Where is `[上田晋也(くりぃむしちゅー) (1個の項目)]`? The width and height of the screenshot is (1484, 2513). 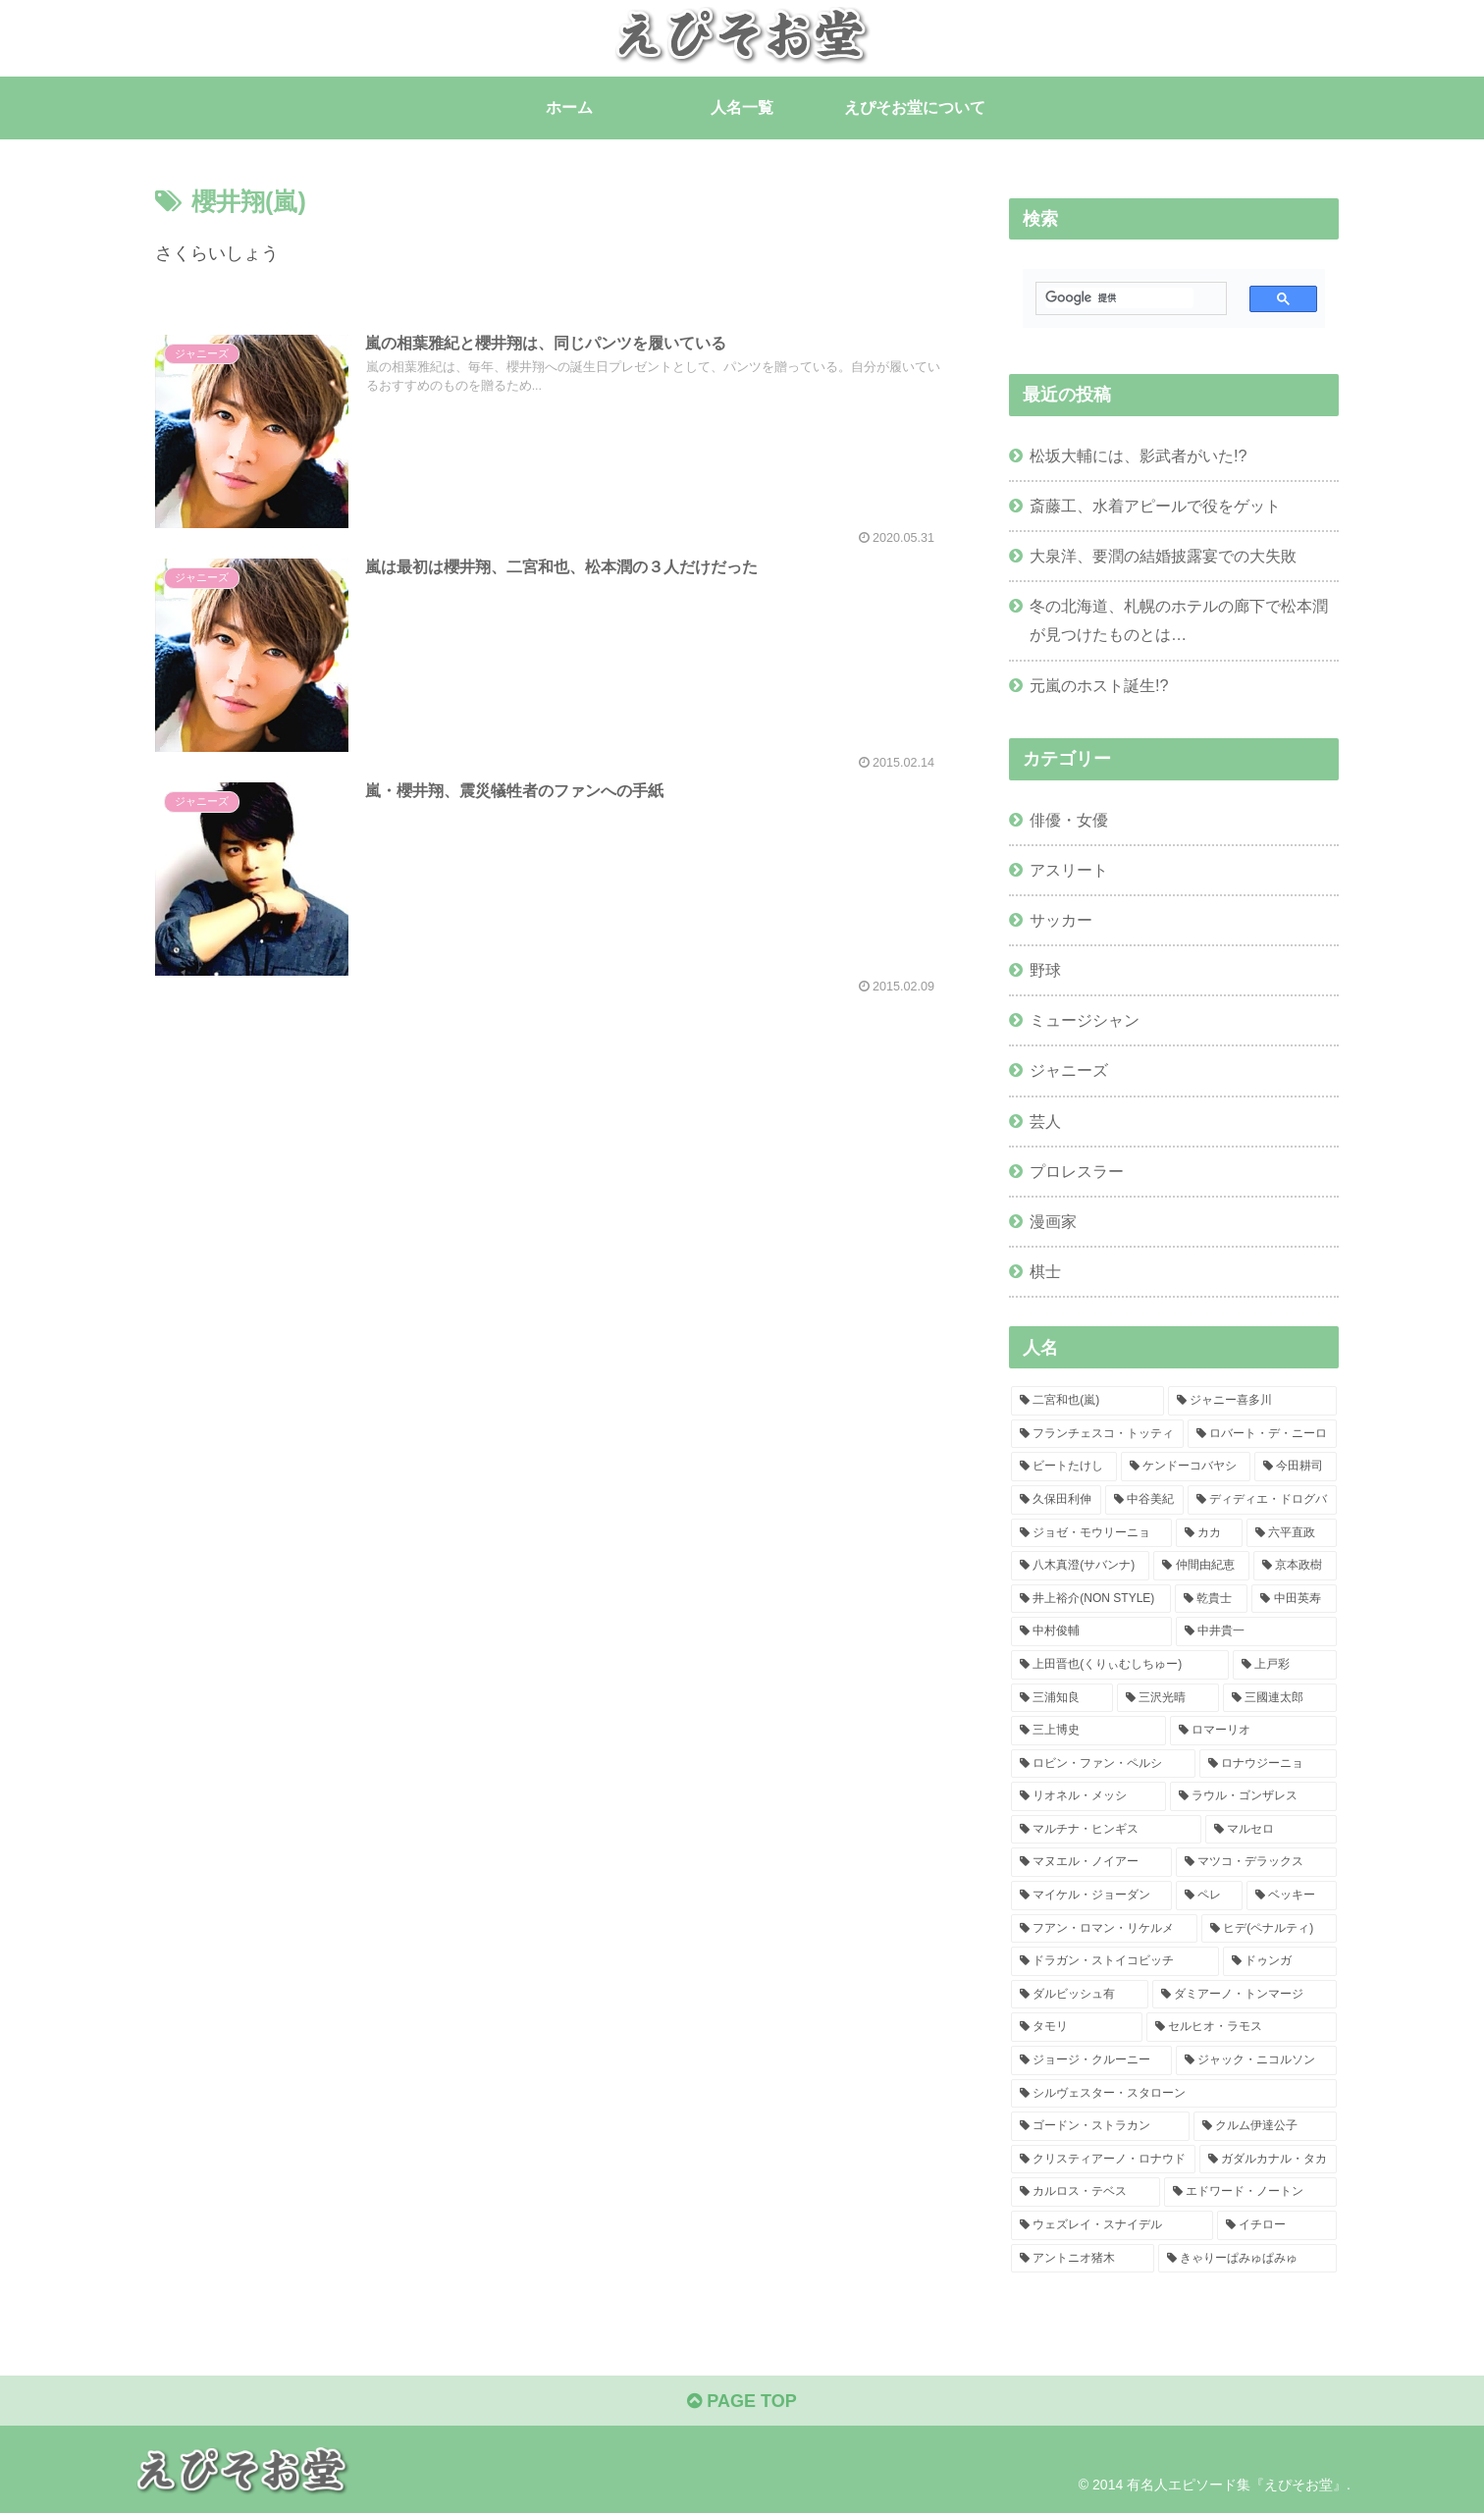 [上田晋也(くりぃむしちゅー) (1個の項目)] is located at coordinates (1120, 1665).